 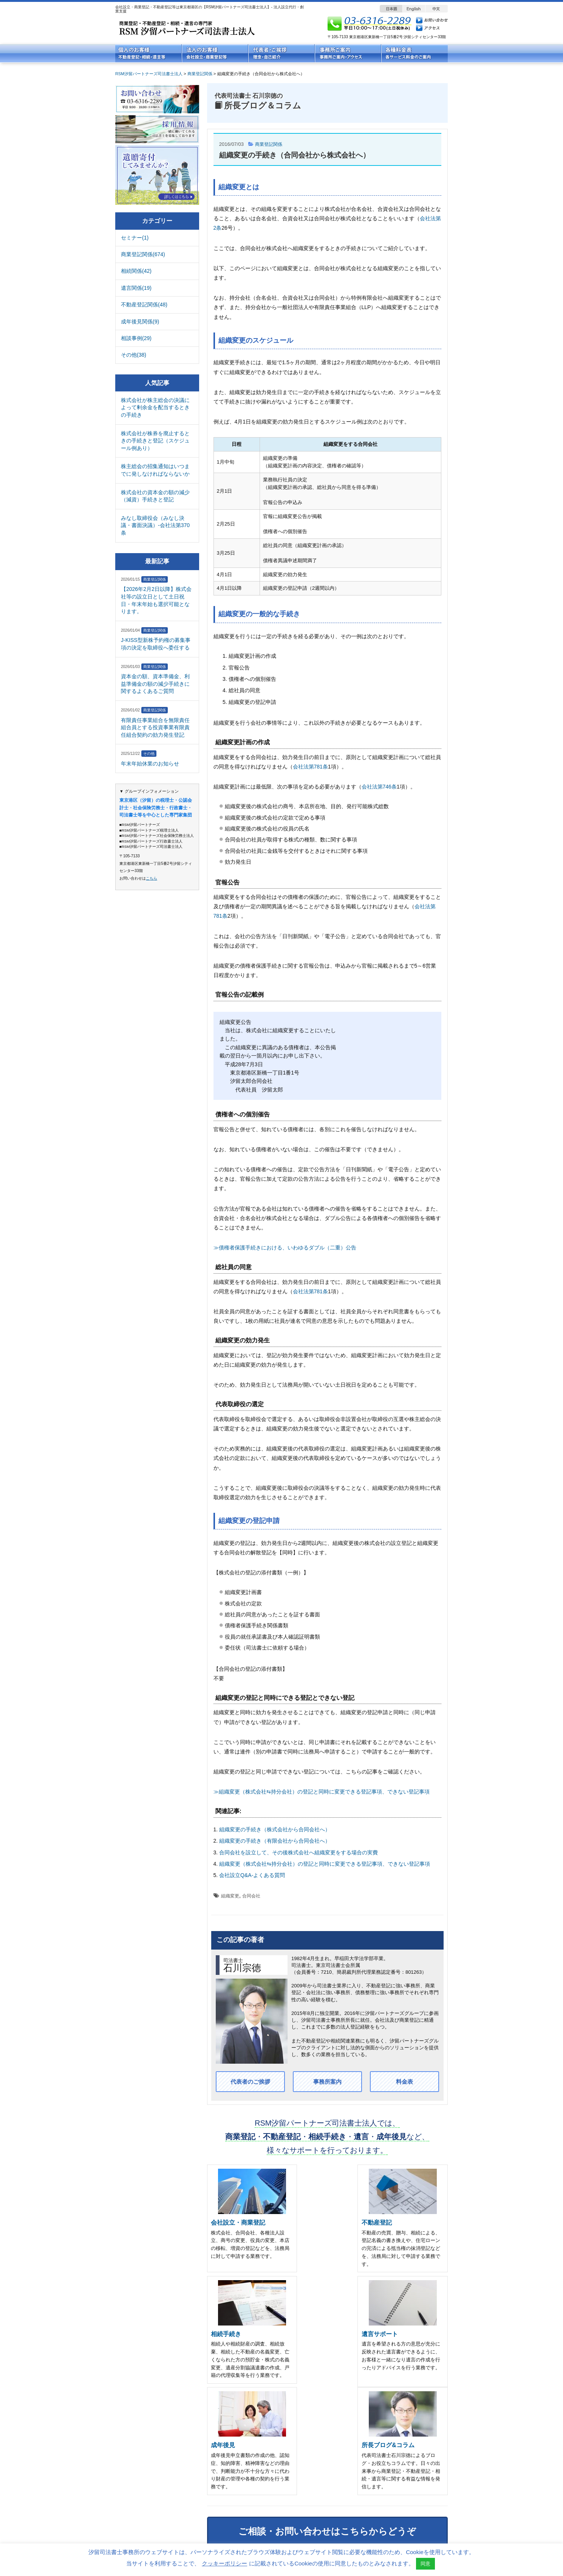 I want to click on 遺言関係(19), so click(x=136, y=288).